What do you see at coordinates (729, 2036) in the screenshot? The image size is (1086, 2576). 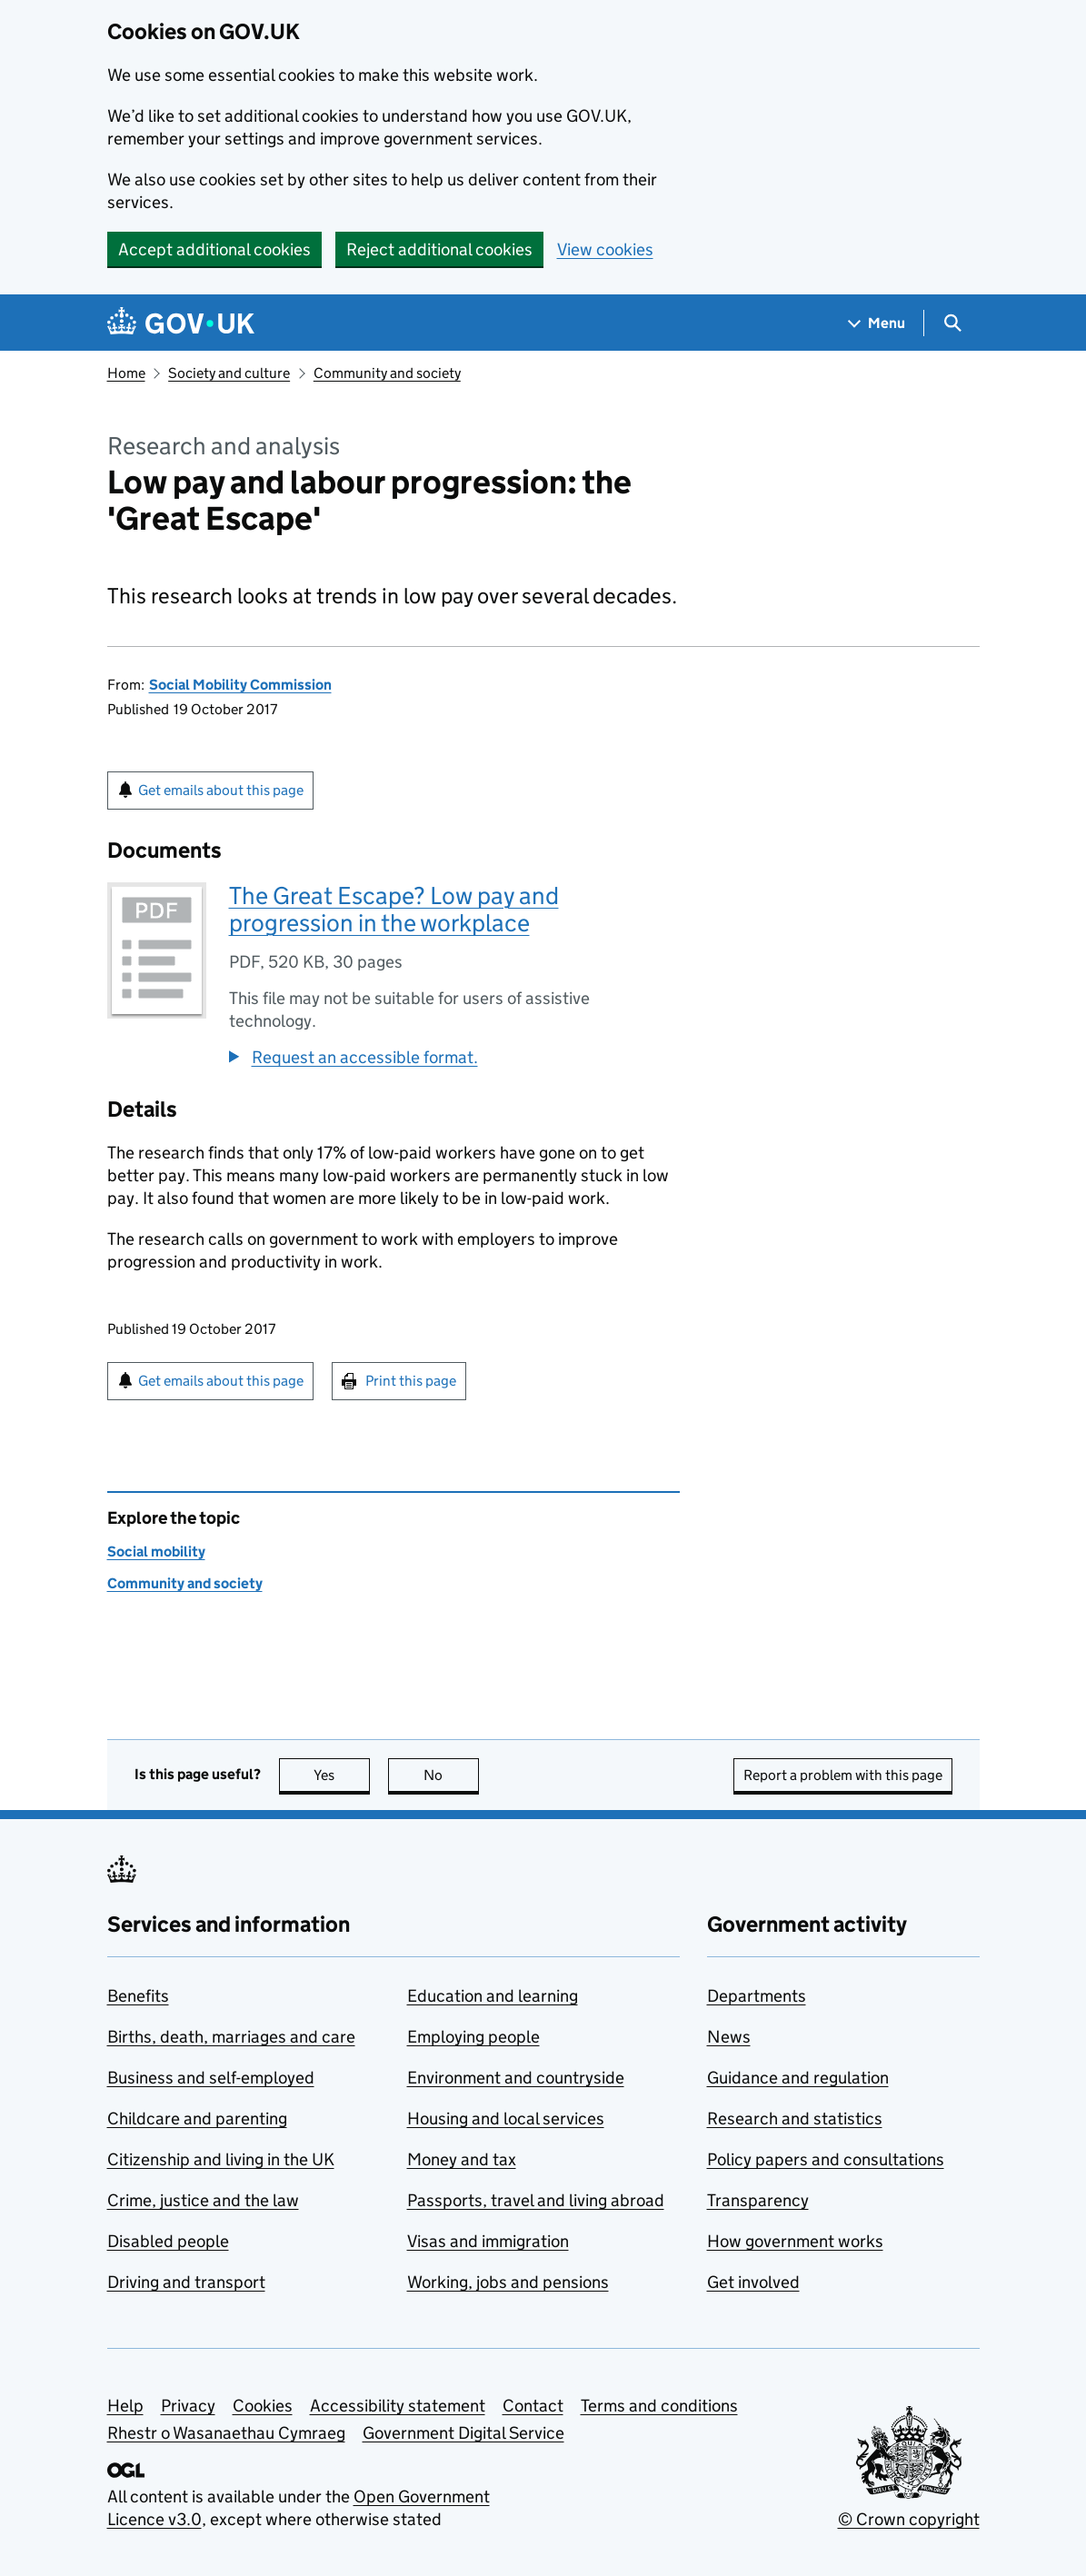 I see `News` at bounding box center [729, 2036].